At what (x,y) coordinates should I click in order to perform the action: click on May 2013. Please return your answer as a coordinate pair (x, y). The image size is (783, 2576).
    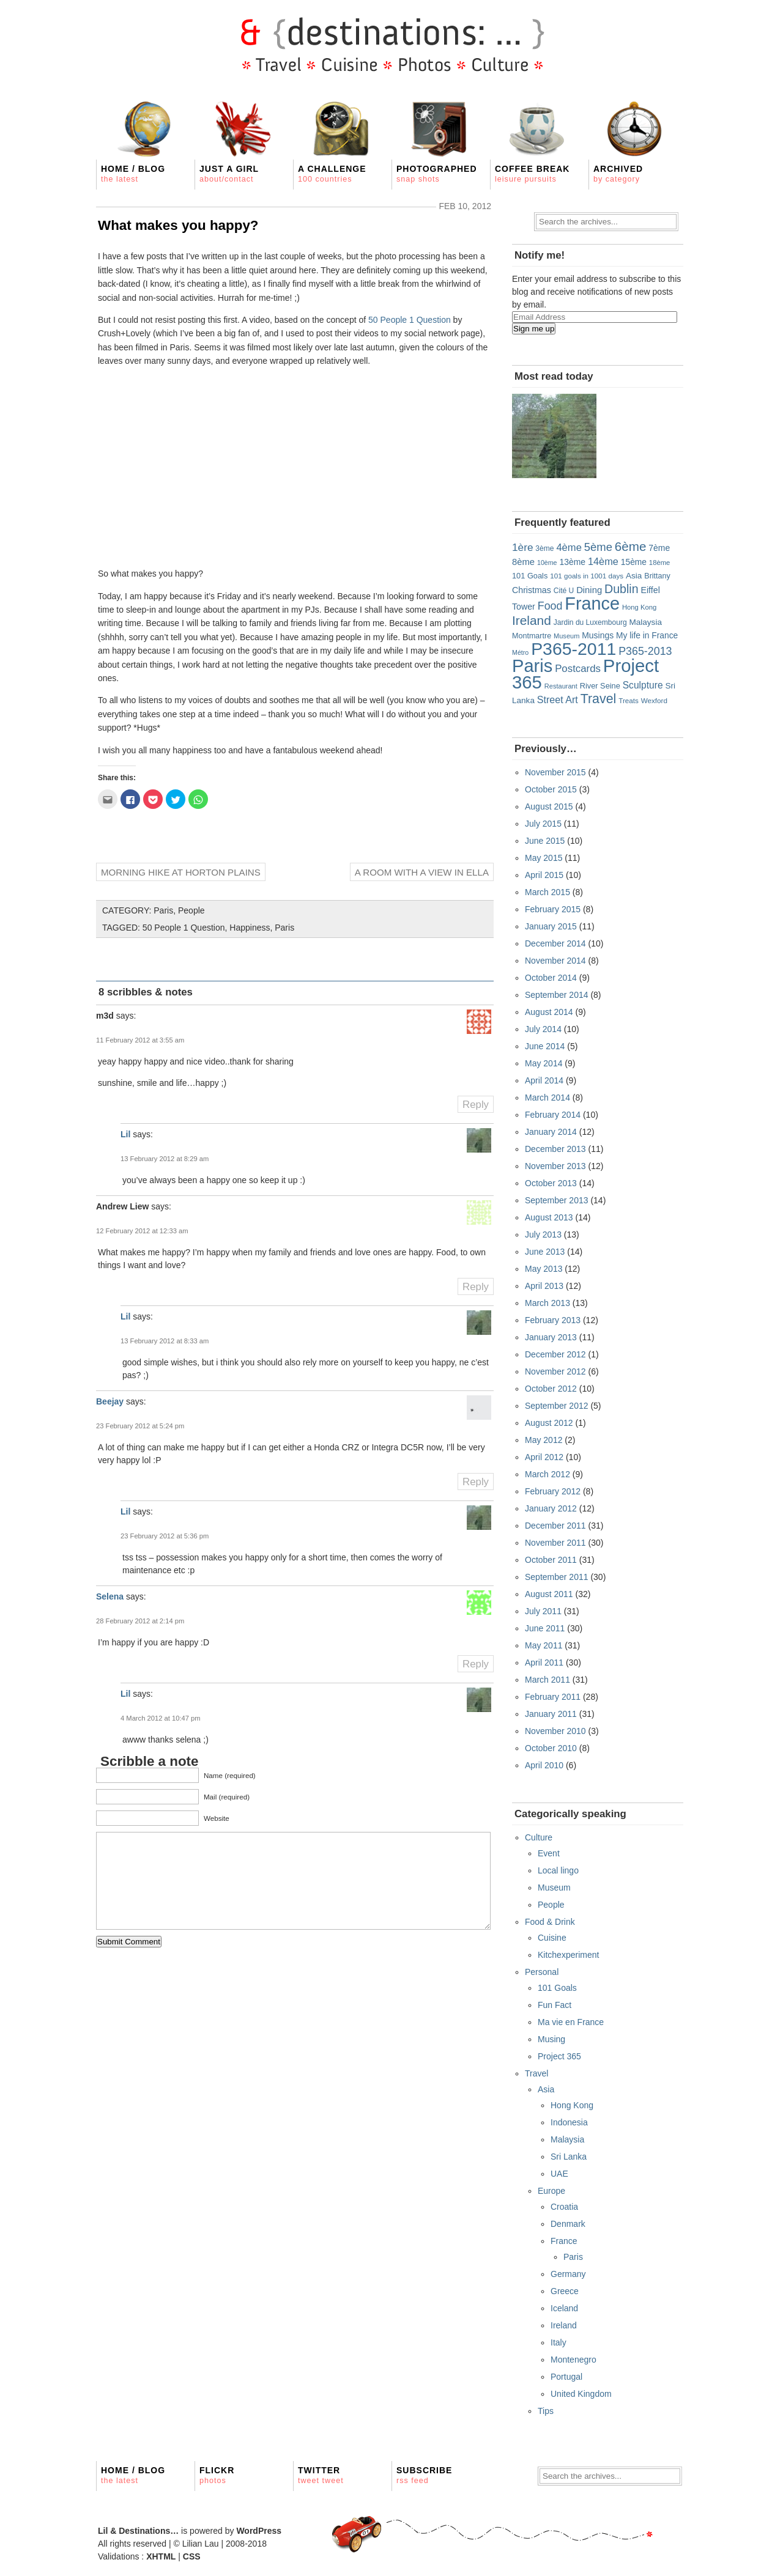
    Looking at the image, I should click on (543, 1269).